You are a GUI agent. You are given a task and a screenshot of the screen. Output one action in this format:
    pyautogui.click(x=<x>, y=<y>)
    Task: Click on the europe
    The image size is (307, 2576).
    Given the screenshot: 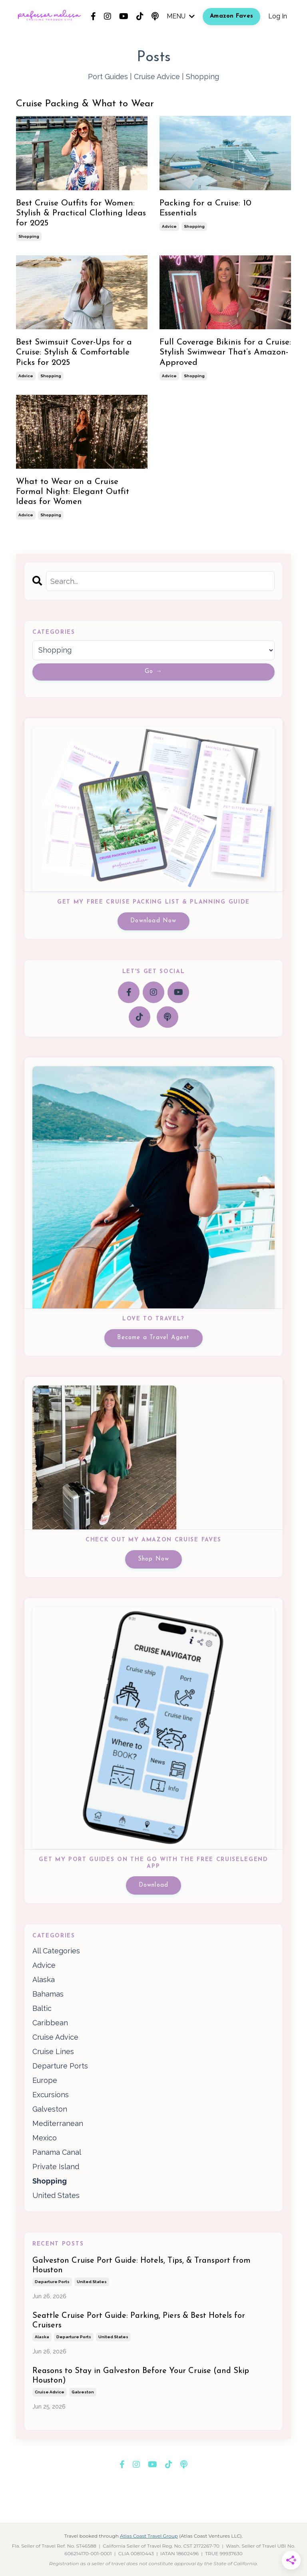 What is the action you would take?
    pyautogui.click(x=44, y=2080)
    